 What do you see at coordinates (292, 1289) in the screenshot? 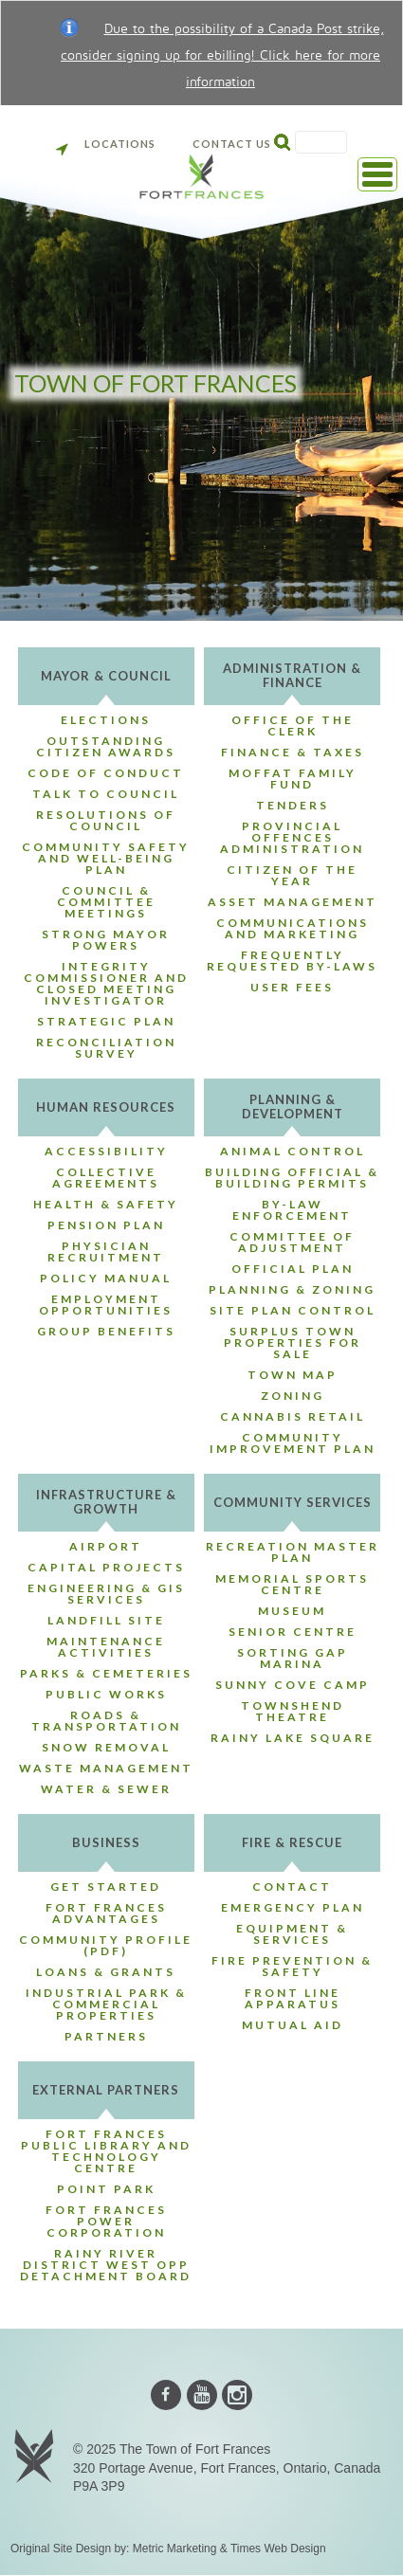
I see `Planning & Zoning` at bounding box center [292, 1289].